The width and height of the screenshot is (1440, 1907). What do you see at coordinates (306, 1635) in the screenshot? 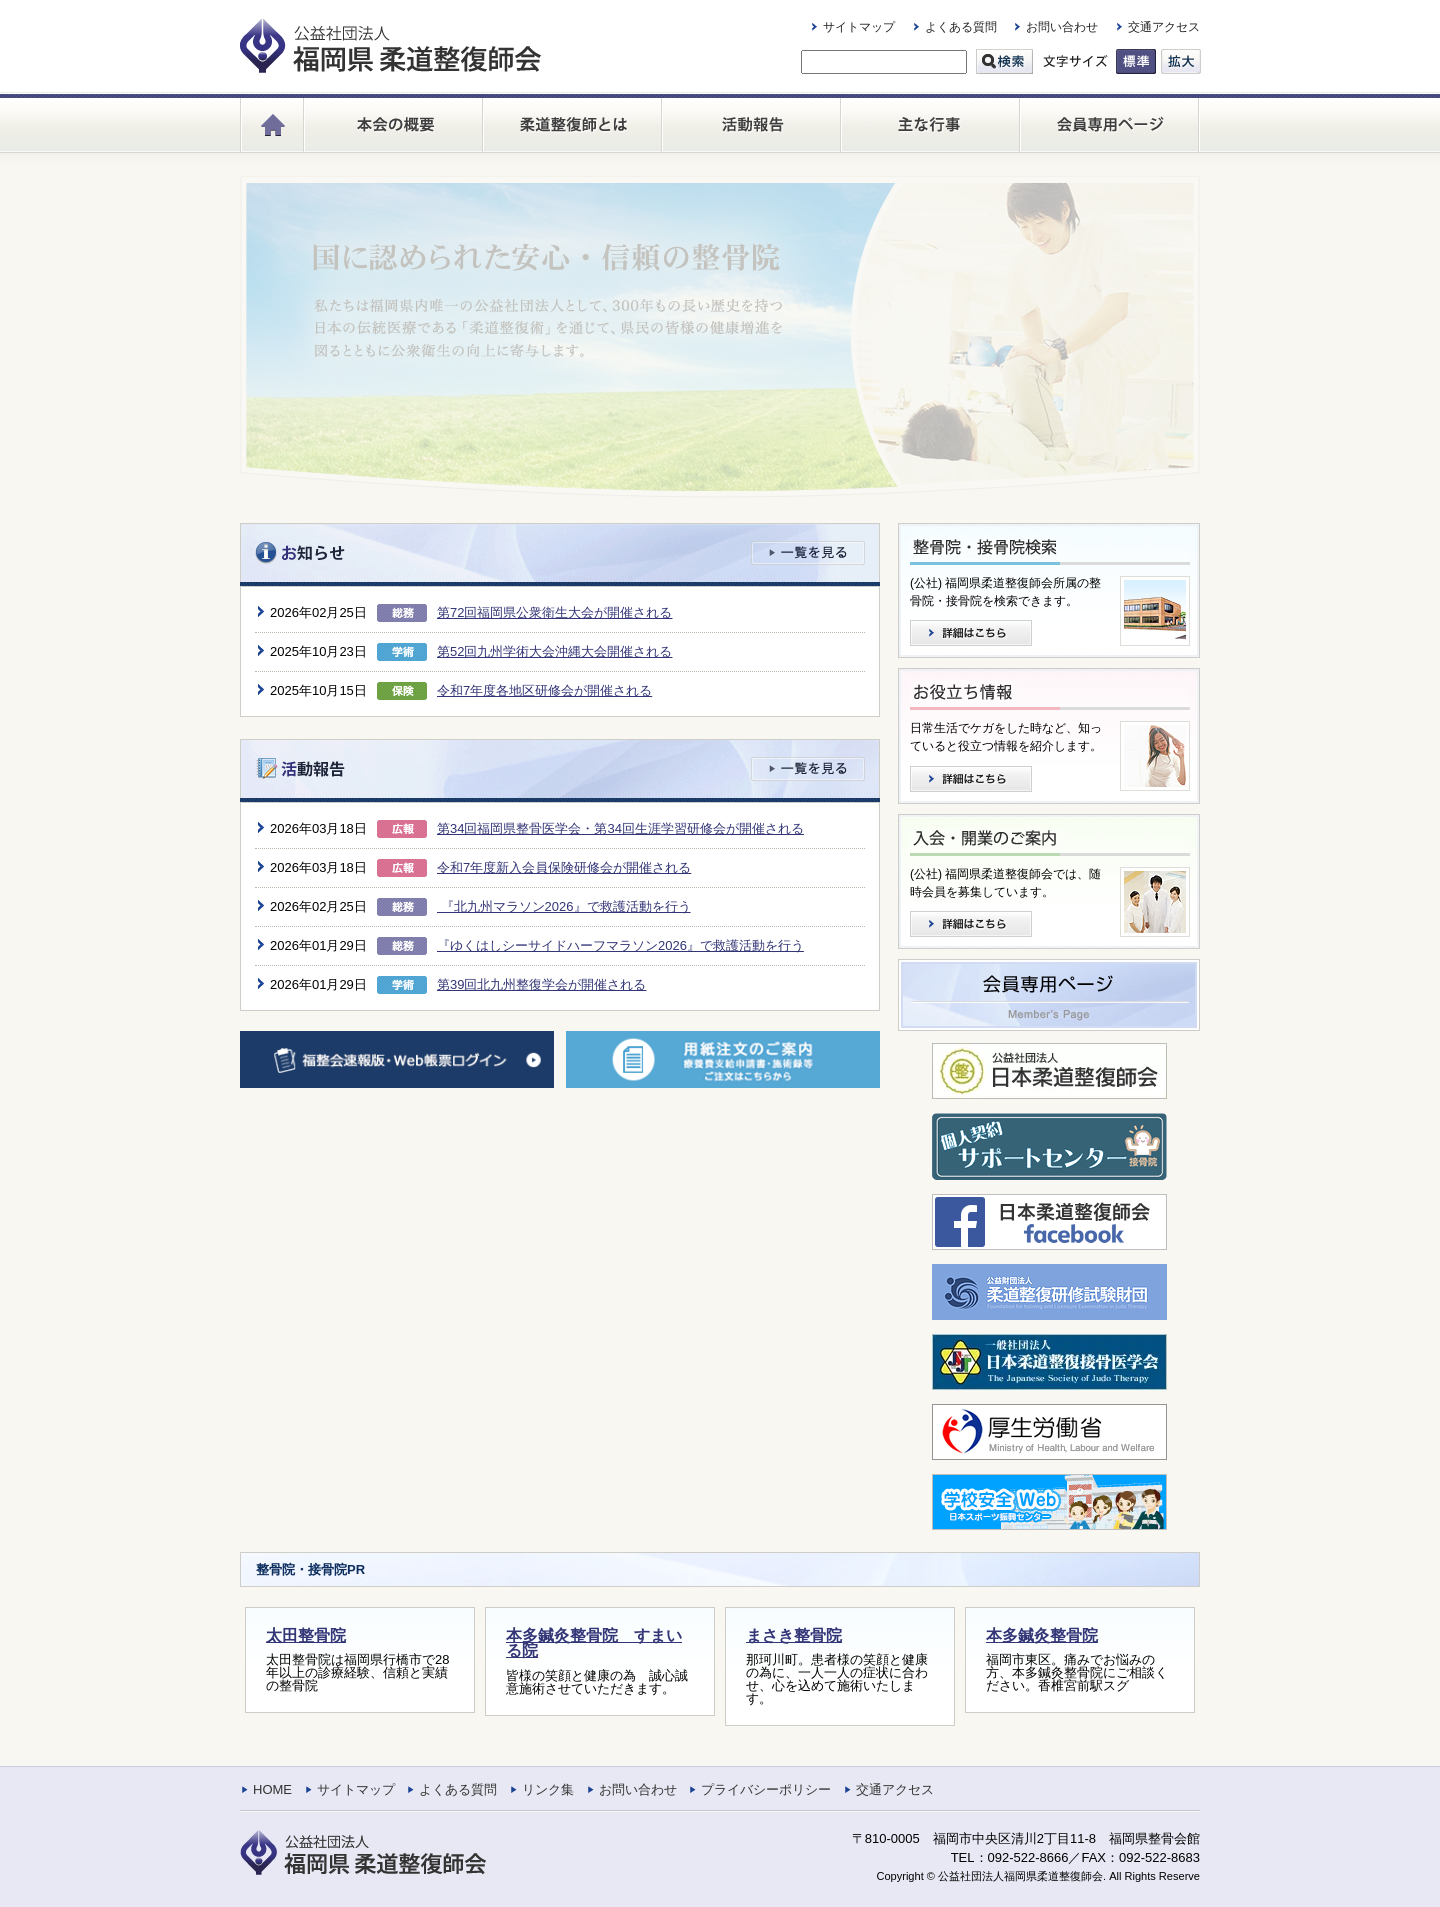
I see `太田整骨院` at bounding box center [306, 1635].